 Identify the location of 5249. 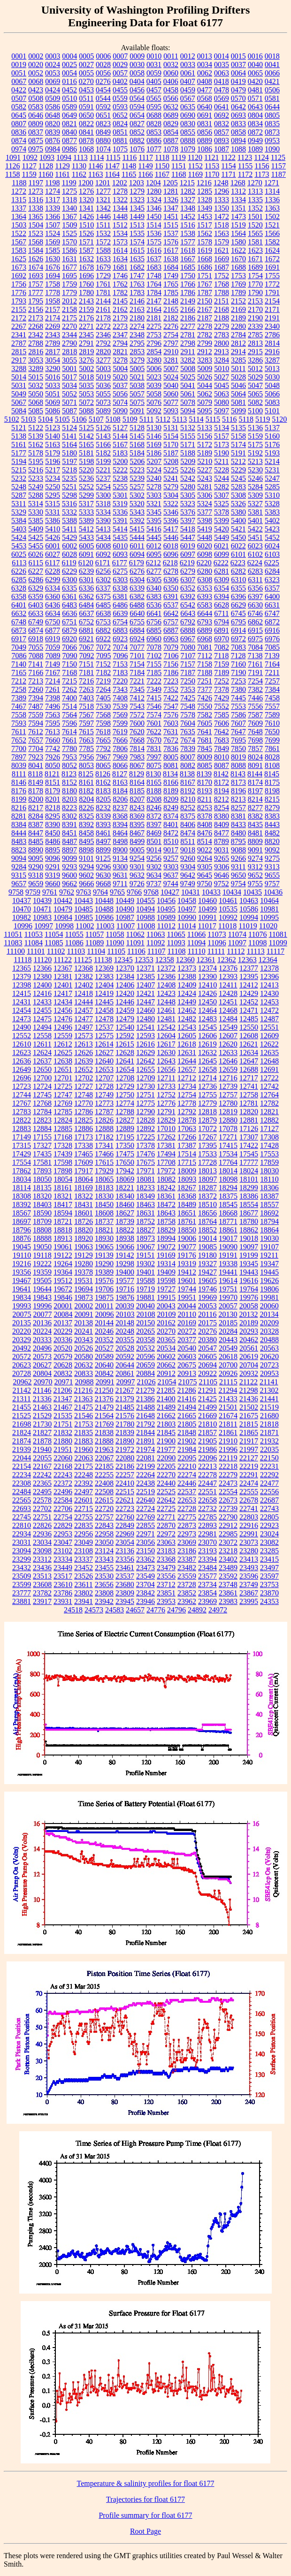
(35, 487).